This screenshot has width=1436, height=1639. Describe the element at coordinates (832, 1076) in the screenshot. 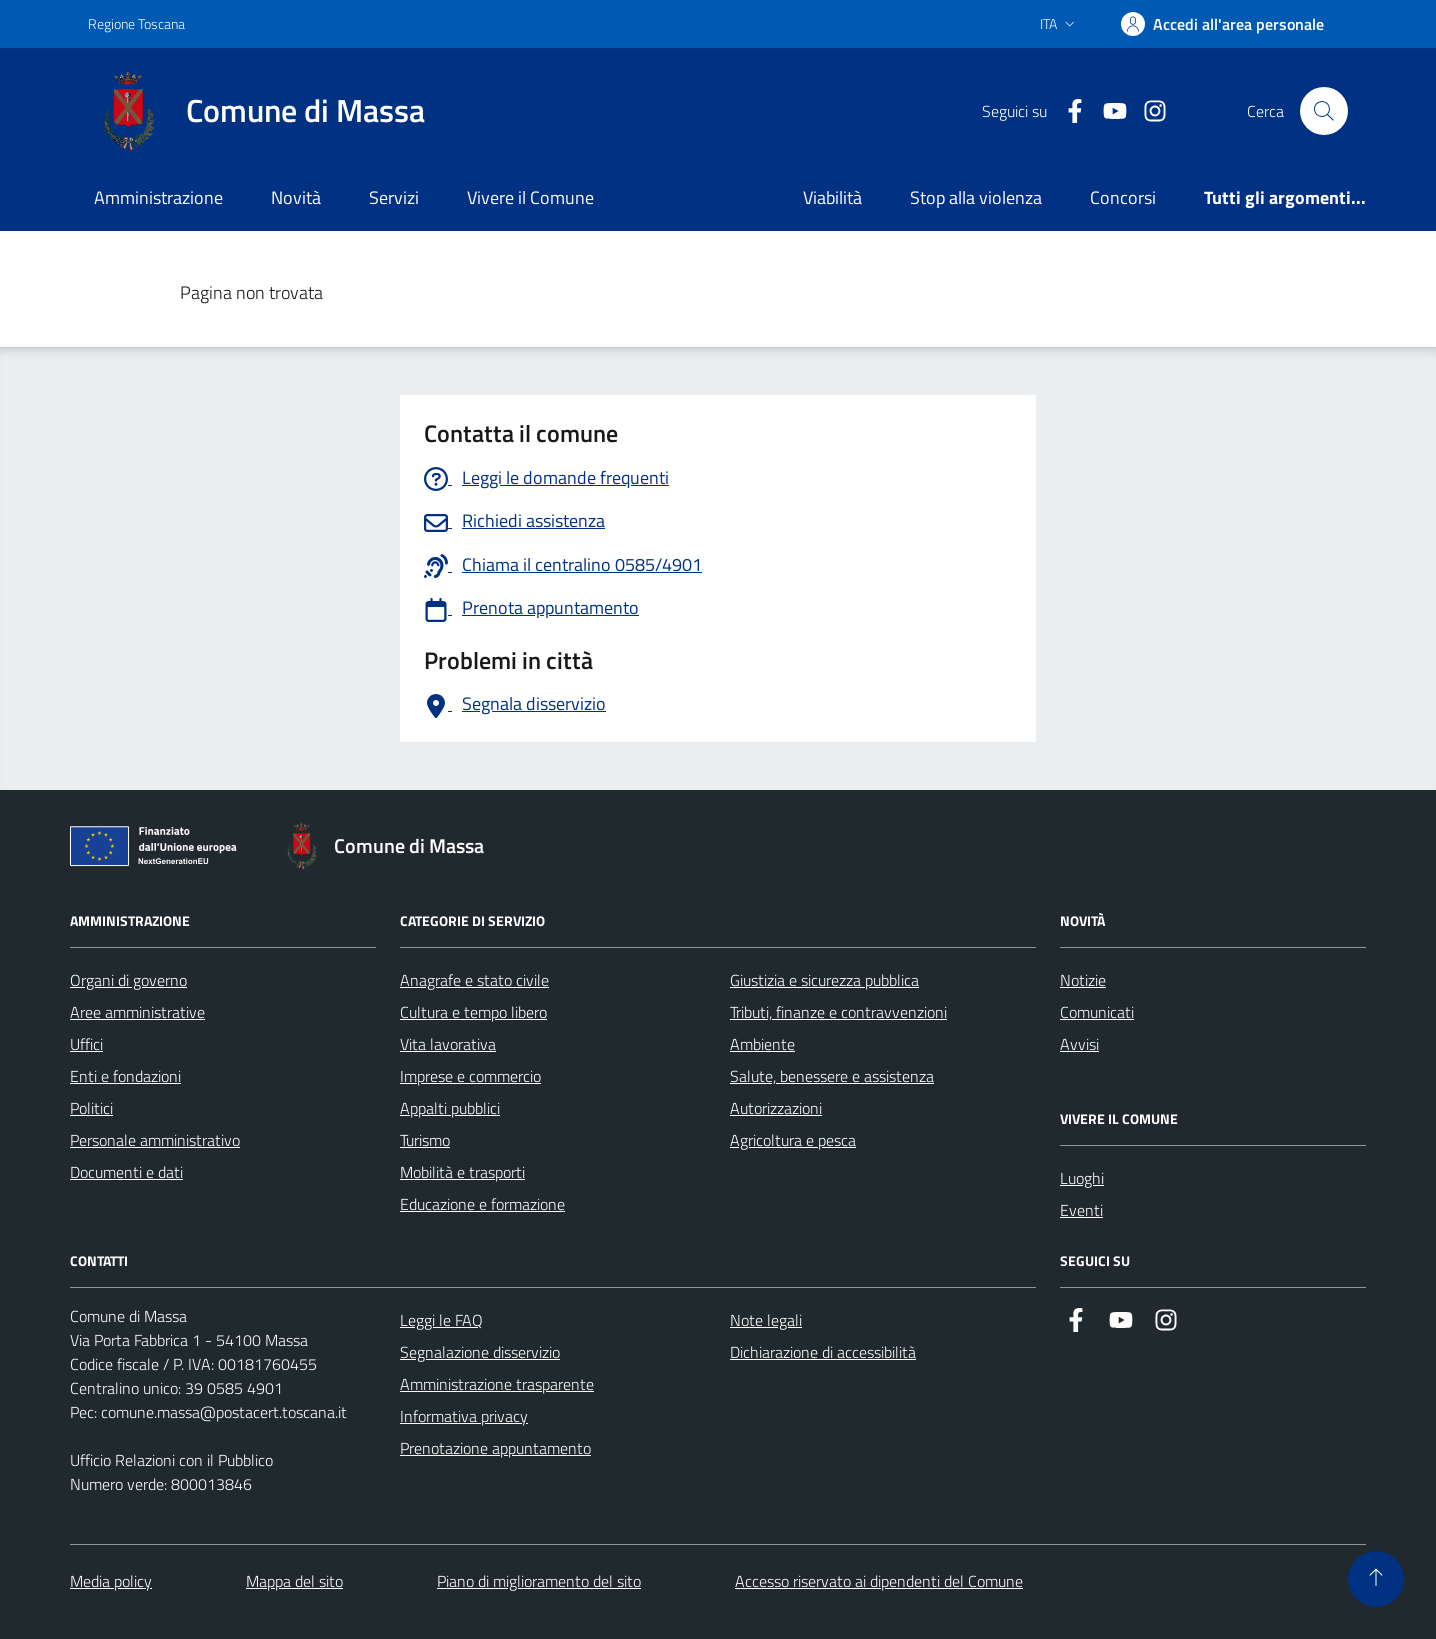

I see `Salute, benessere e assistenza` at that location.